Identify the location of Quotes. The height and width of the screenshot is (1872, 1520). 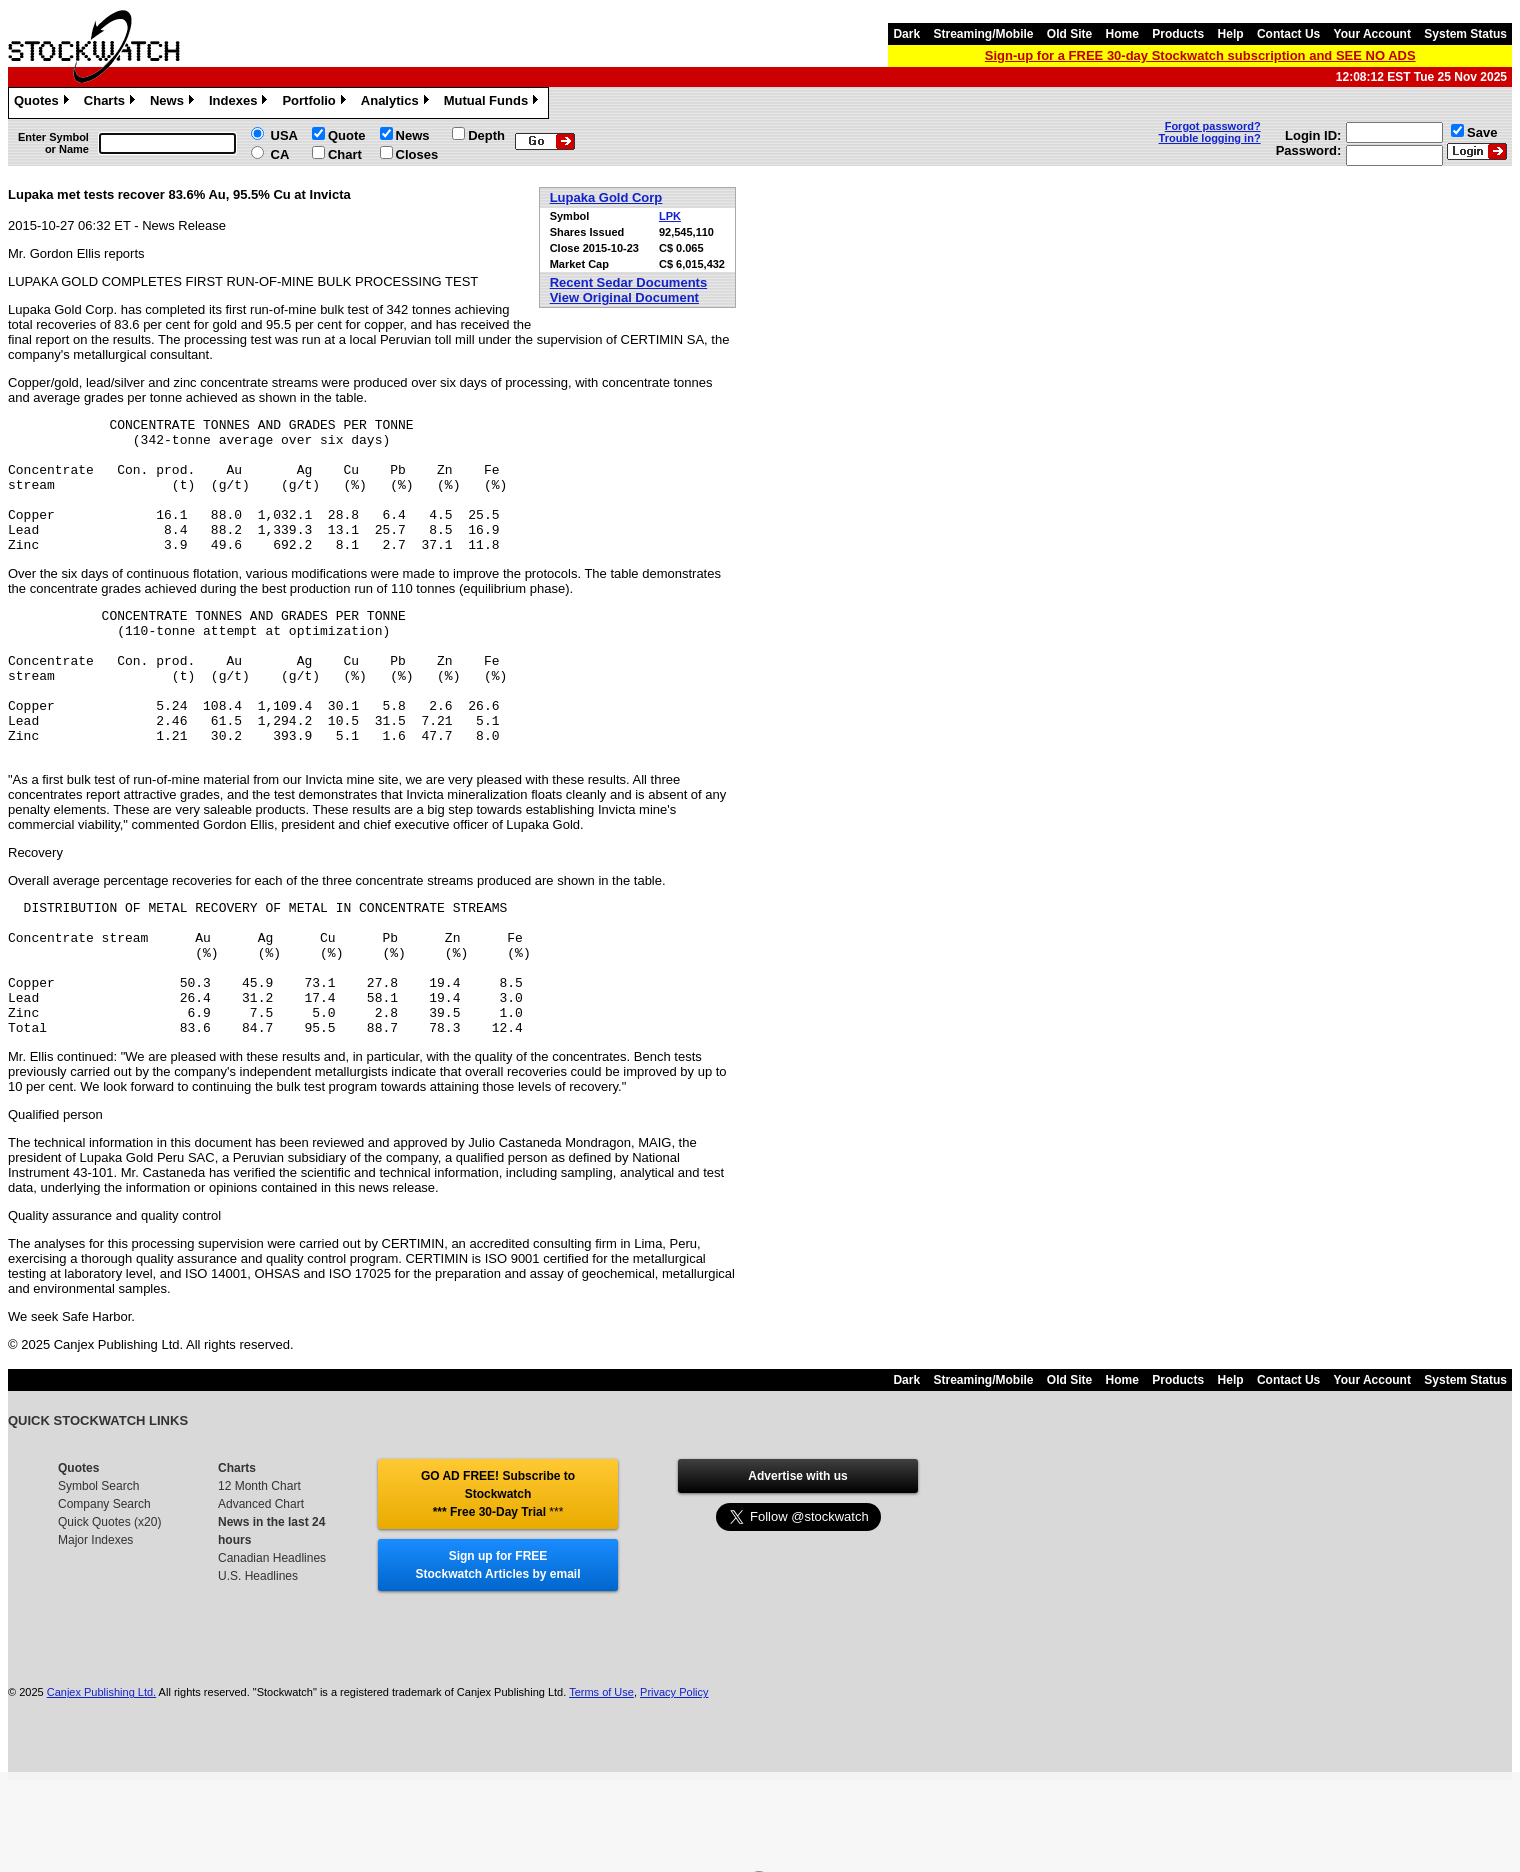
(44, 103).